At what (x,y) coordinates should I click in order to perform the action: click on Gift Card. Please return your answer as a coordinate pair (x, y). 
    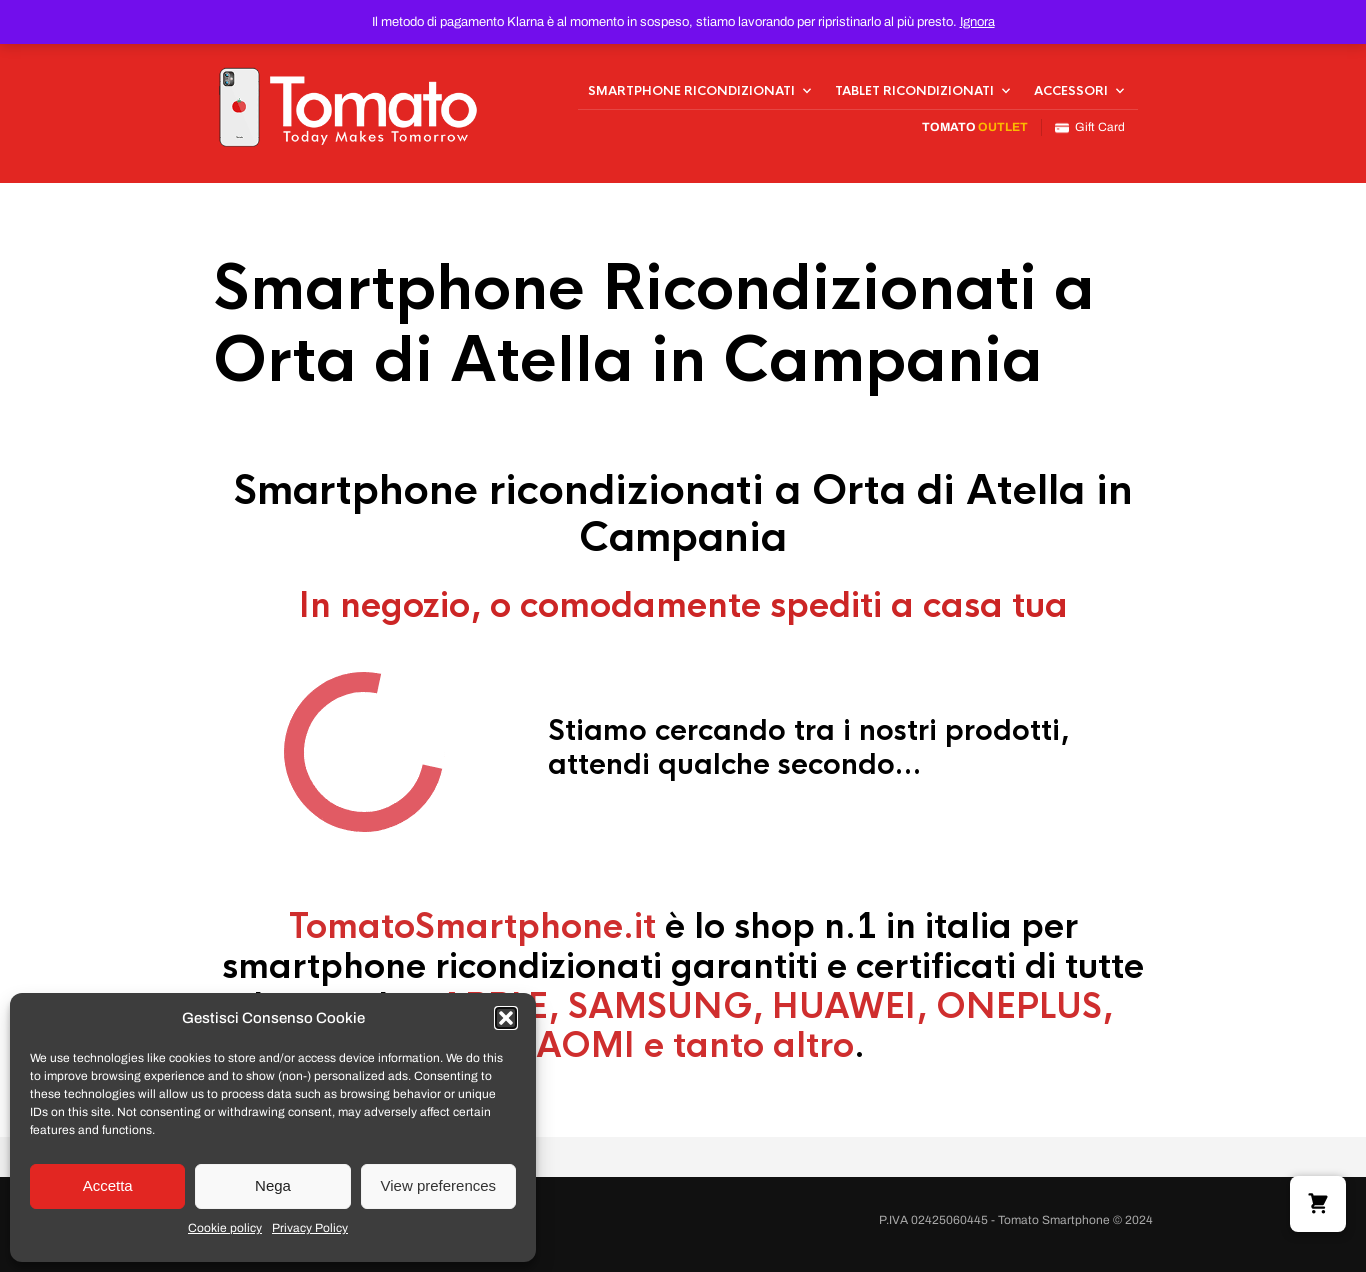
    Looking at the image, I should click on (1090, 127).